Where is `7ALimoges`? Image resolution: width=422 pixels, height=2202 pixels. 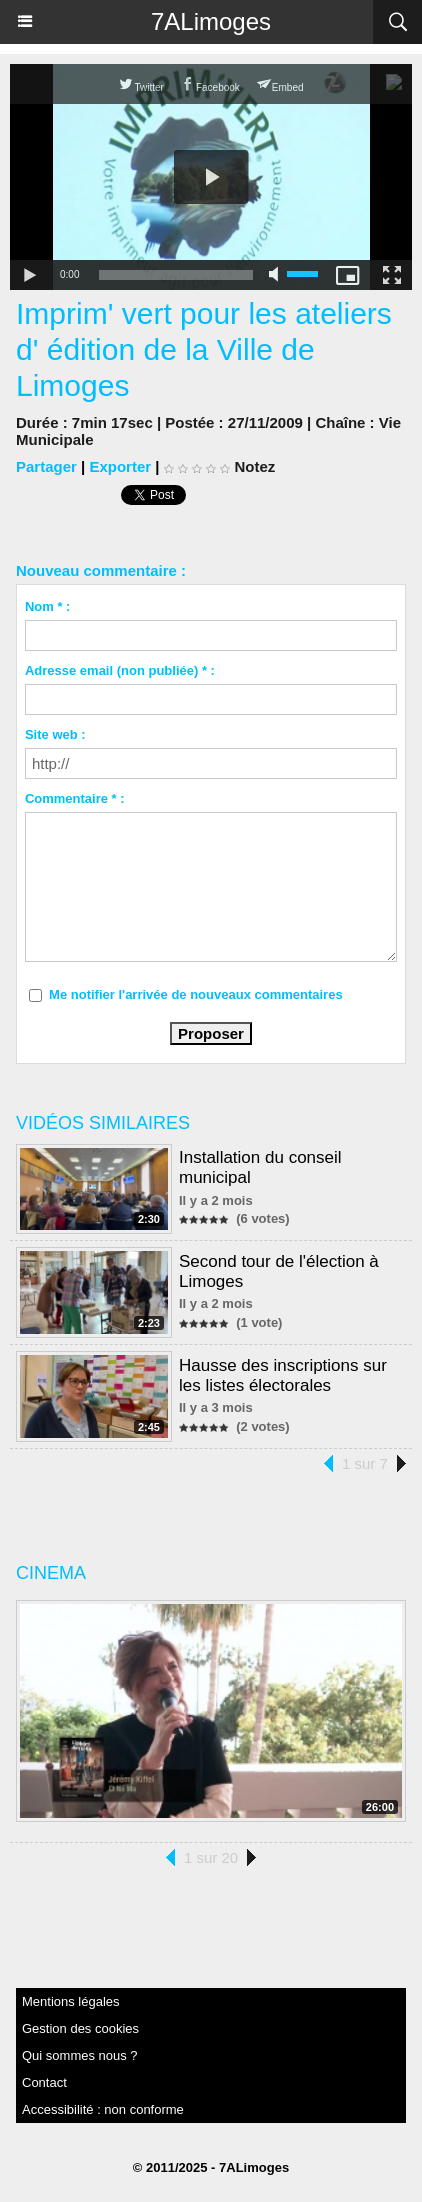
7ALimoges is located at coordinates (211, 21).